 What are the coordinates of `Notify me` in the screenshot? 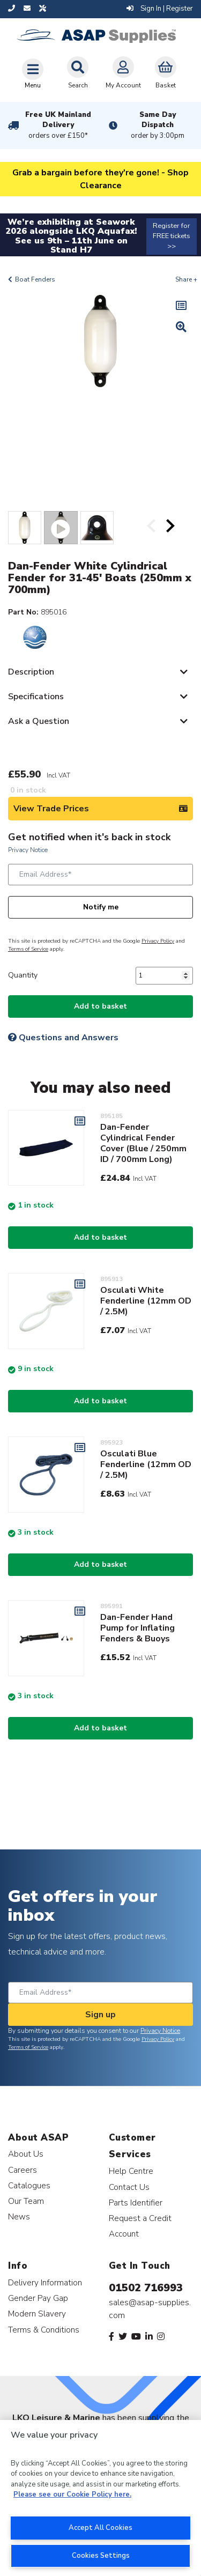 It's located at (100, 907).